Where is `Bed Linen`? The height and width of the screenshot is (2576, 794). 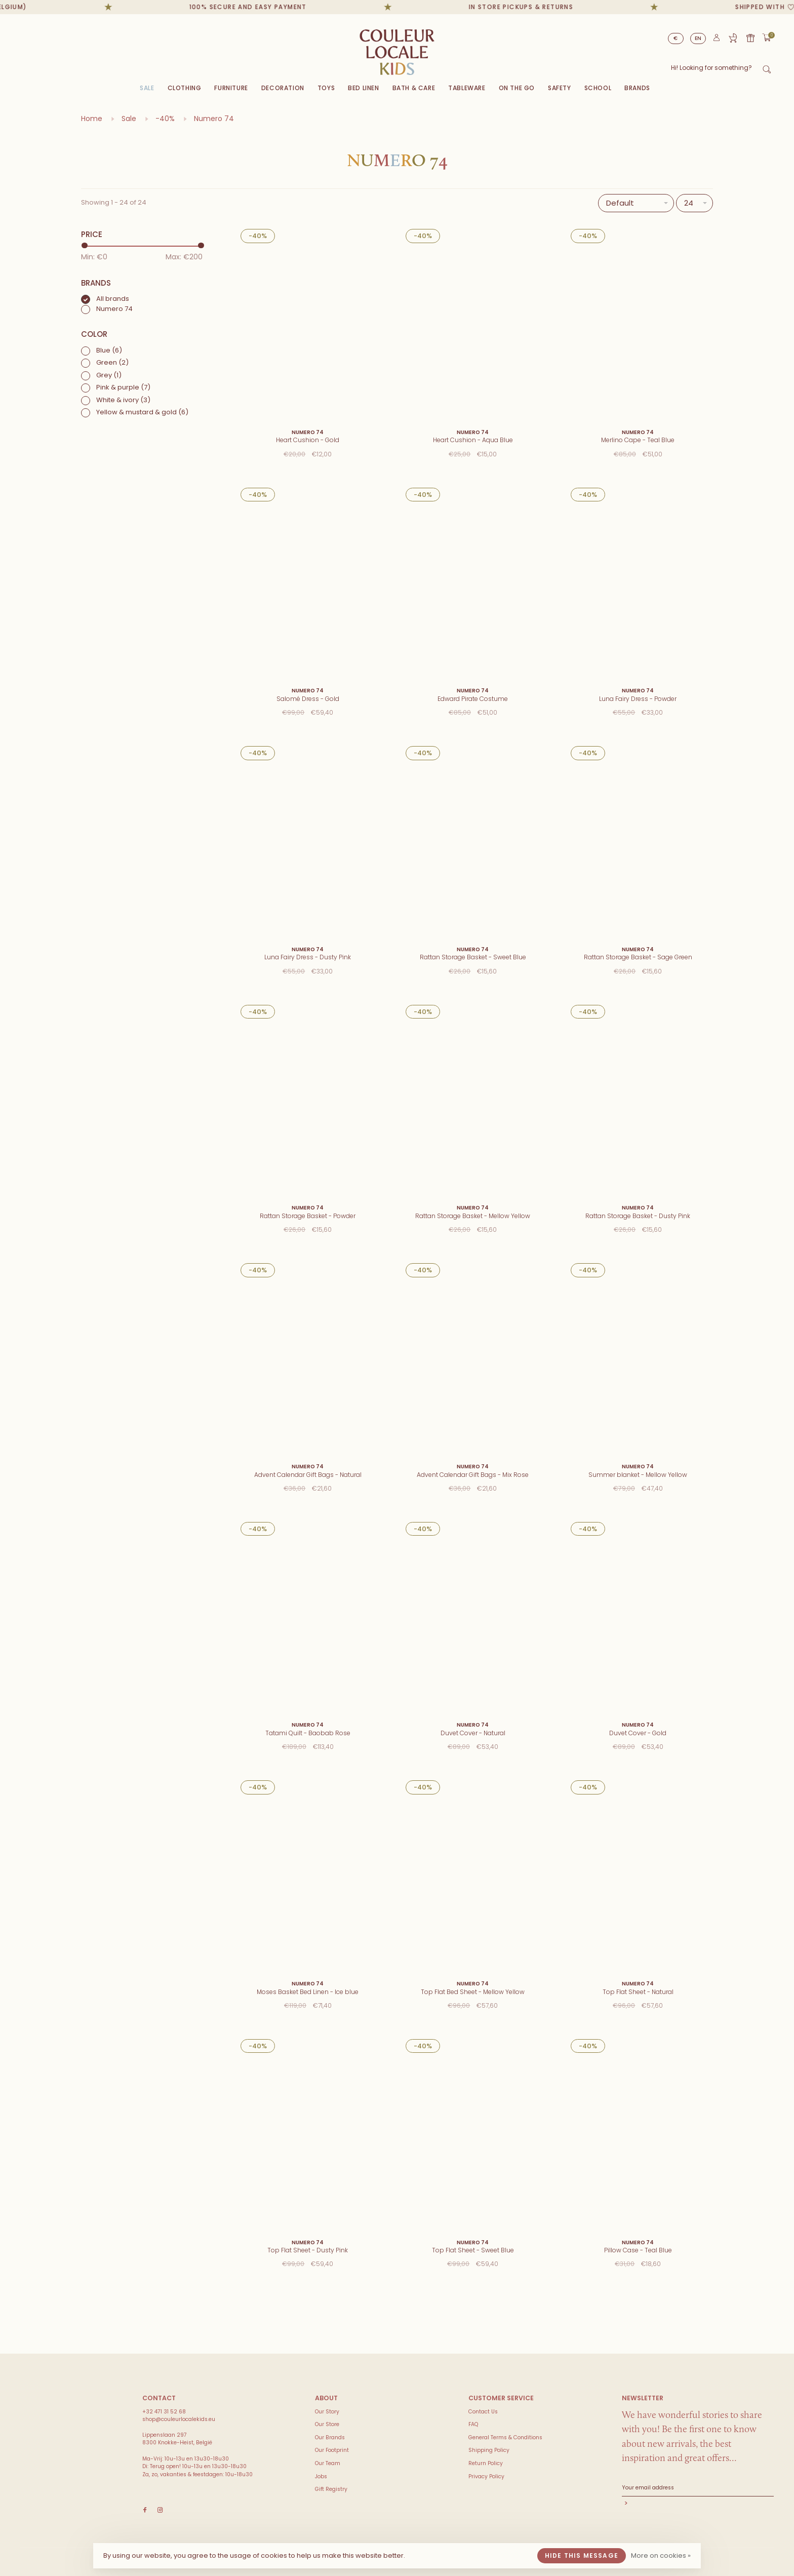
Bed Linen is located at coordinates (363, 88).